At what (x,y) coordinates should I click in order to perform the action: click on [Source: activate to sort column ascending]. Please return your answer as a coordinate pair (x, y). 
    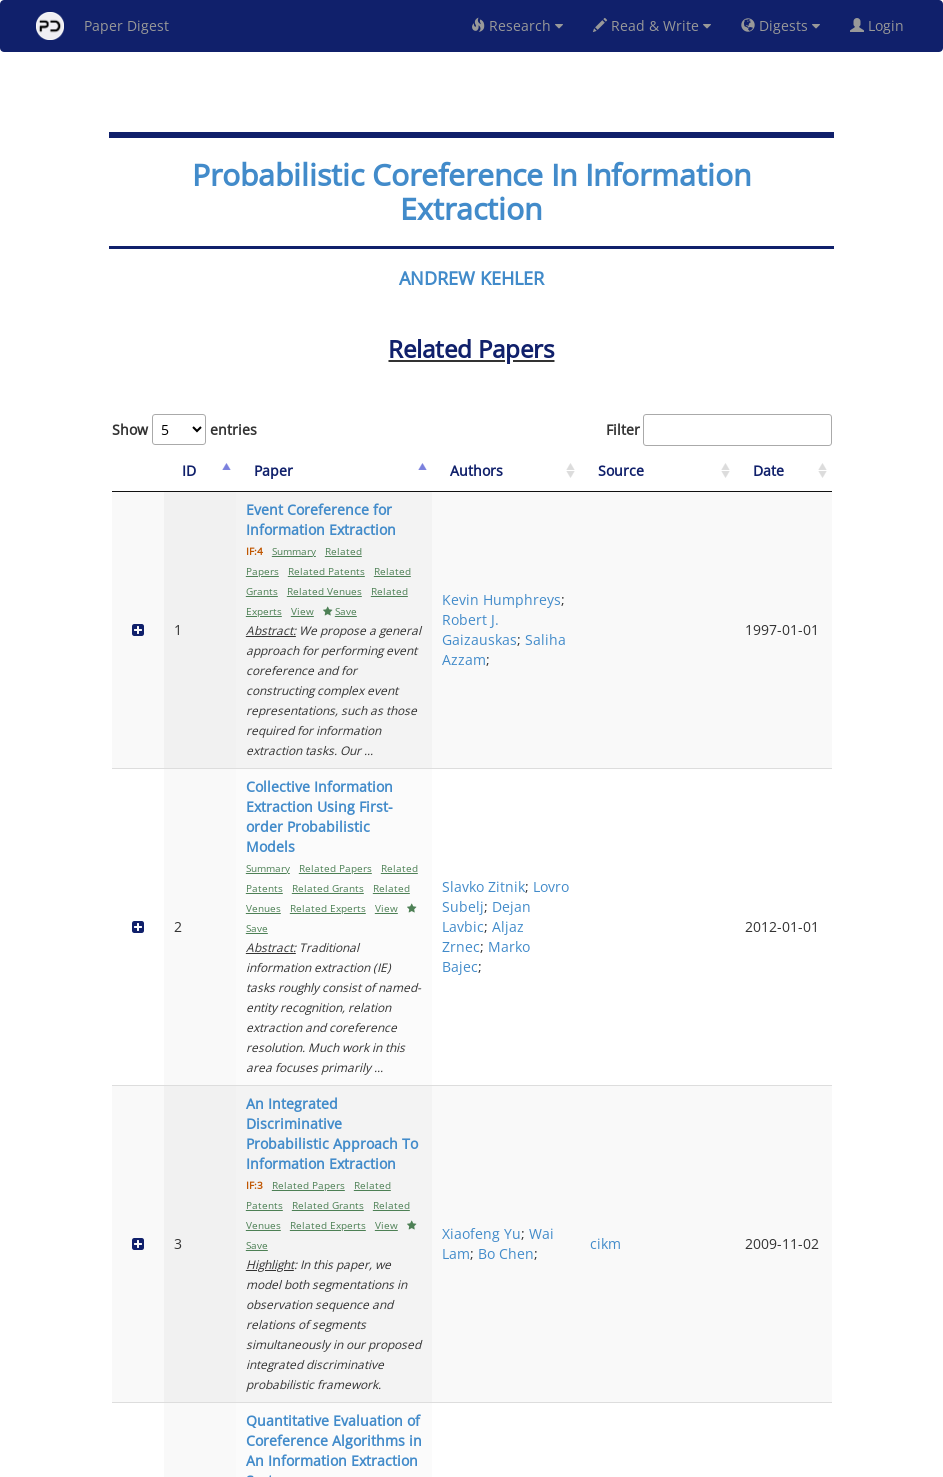
    Looking at the image, I should click on (711, 471).